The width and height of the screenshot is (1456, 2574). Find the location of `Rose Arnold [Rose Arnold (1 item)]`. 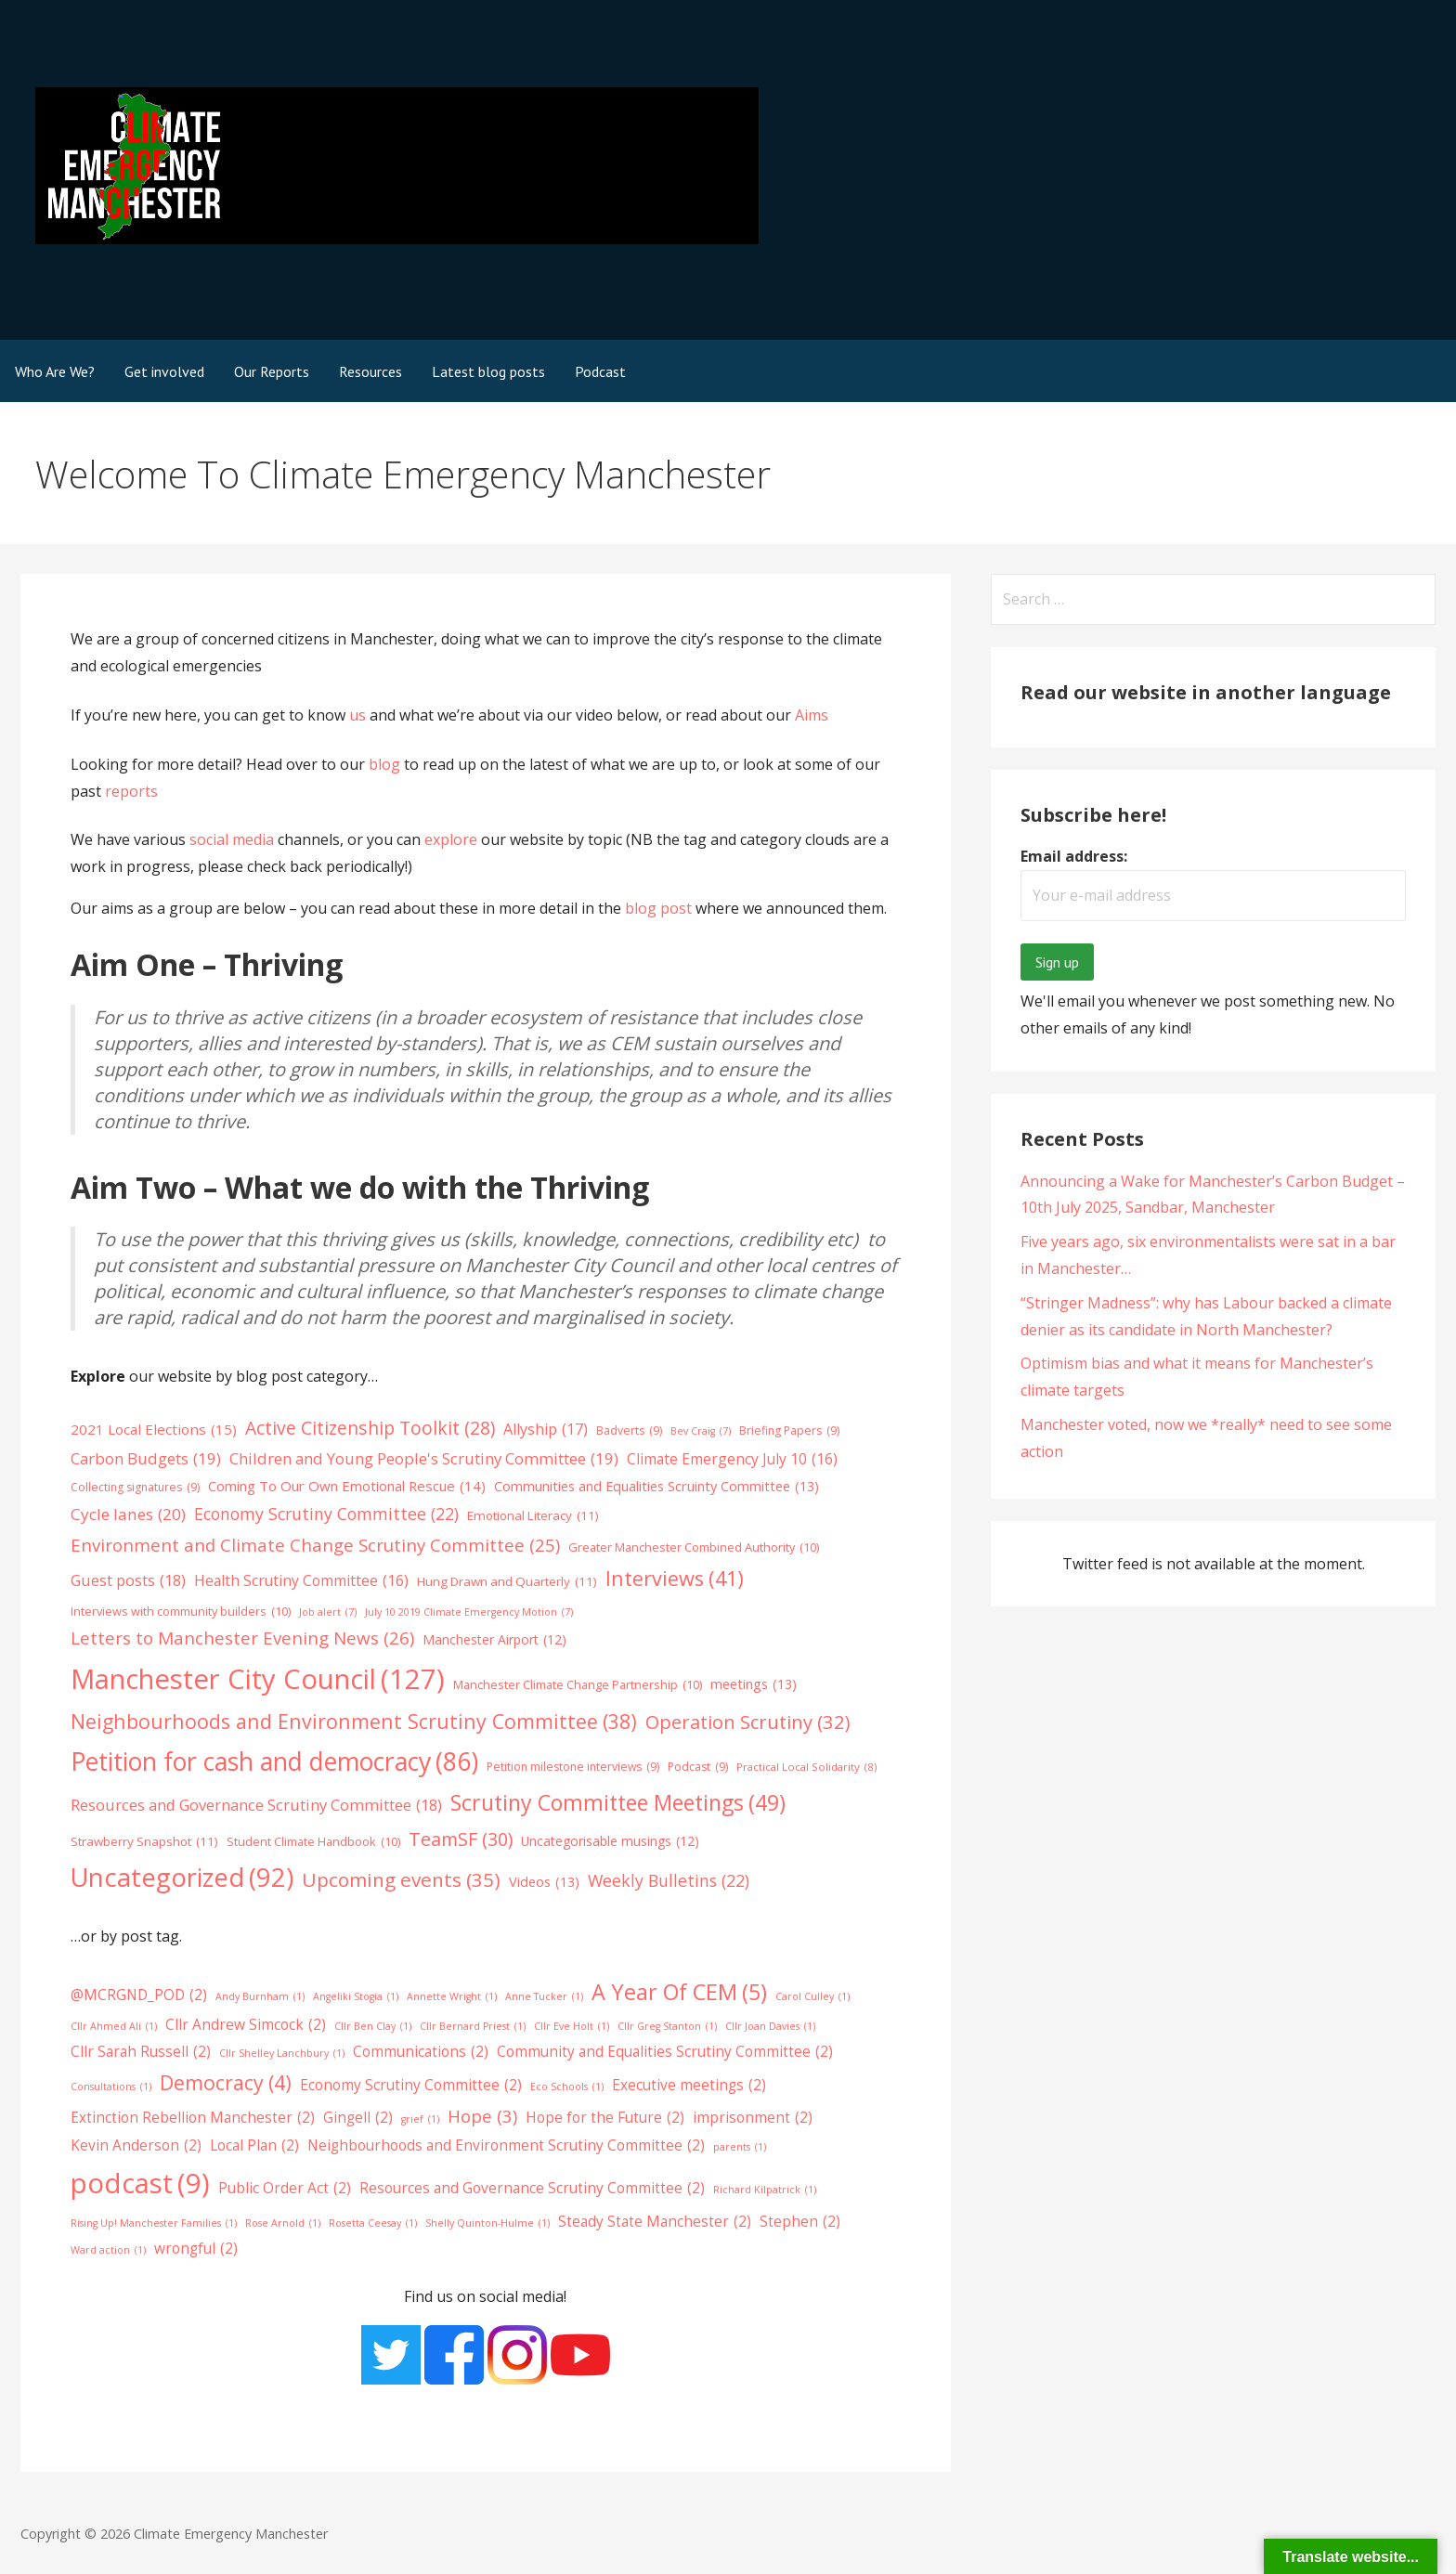

Rose Arnold [Rose Arnold (1 item)] is located at coordinates (282, 2223).